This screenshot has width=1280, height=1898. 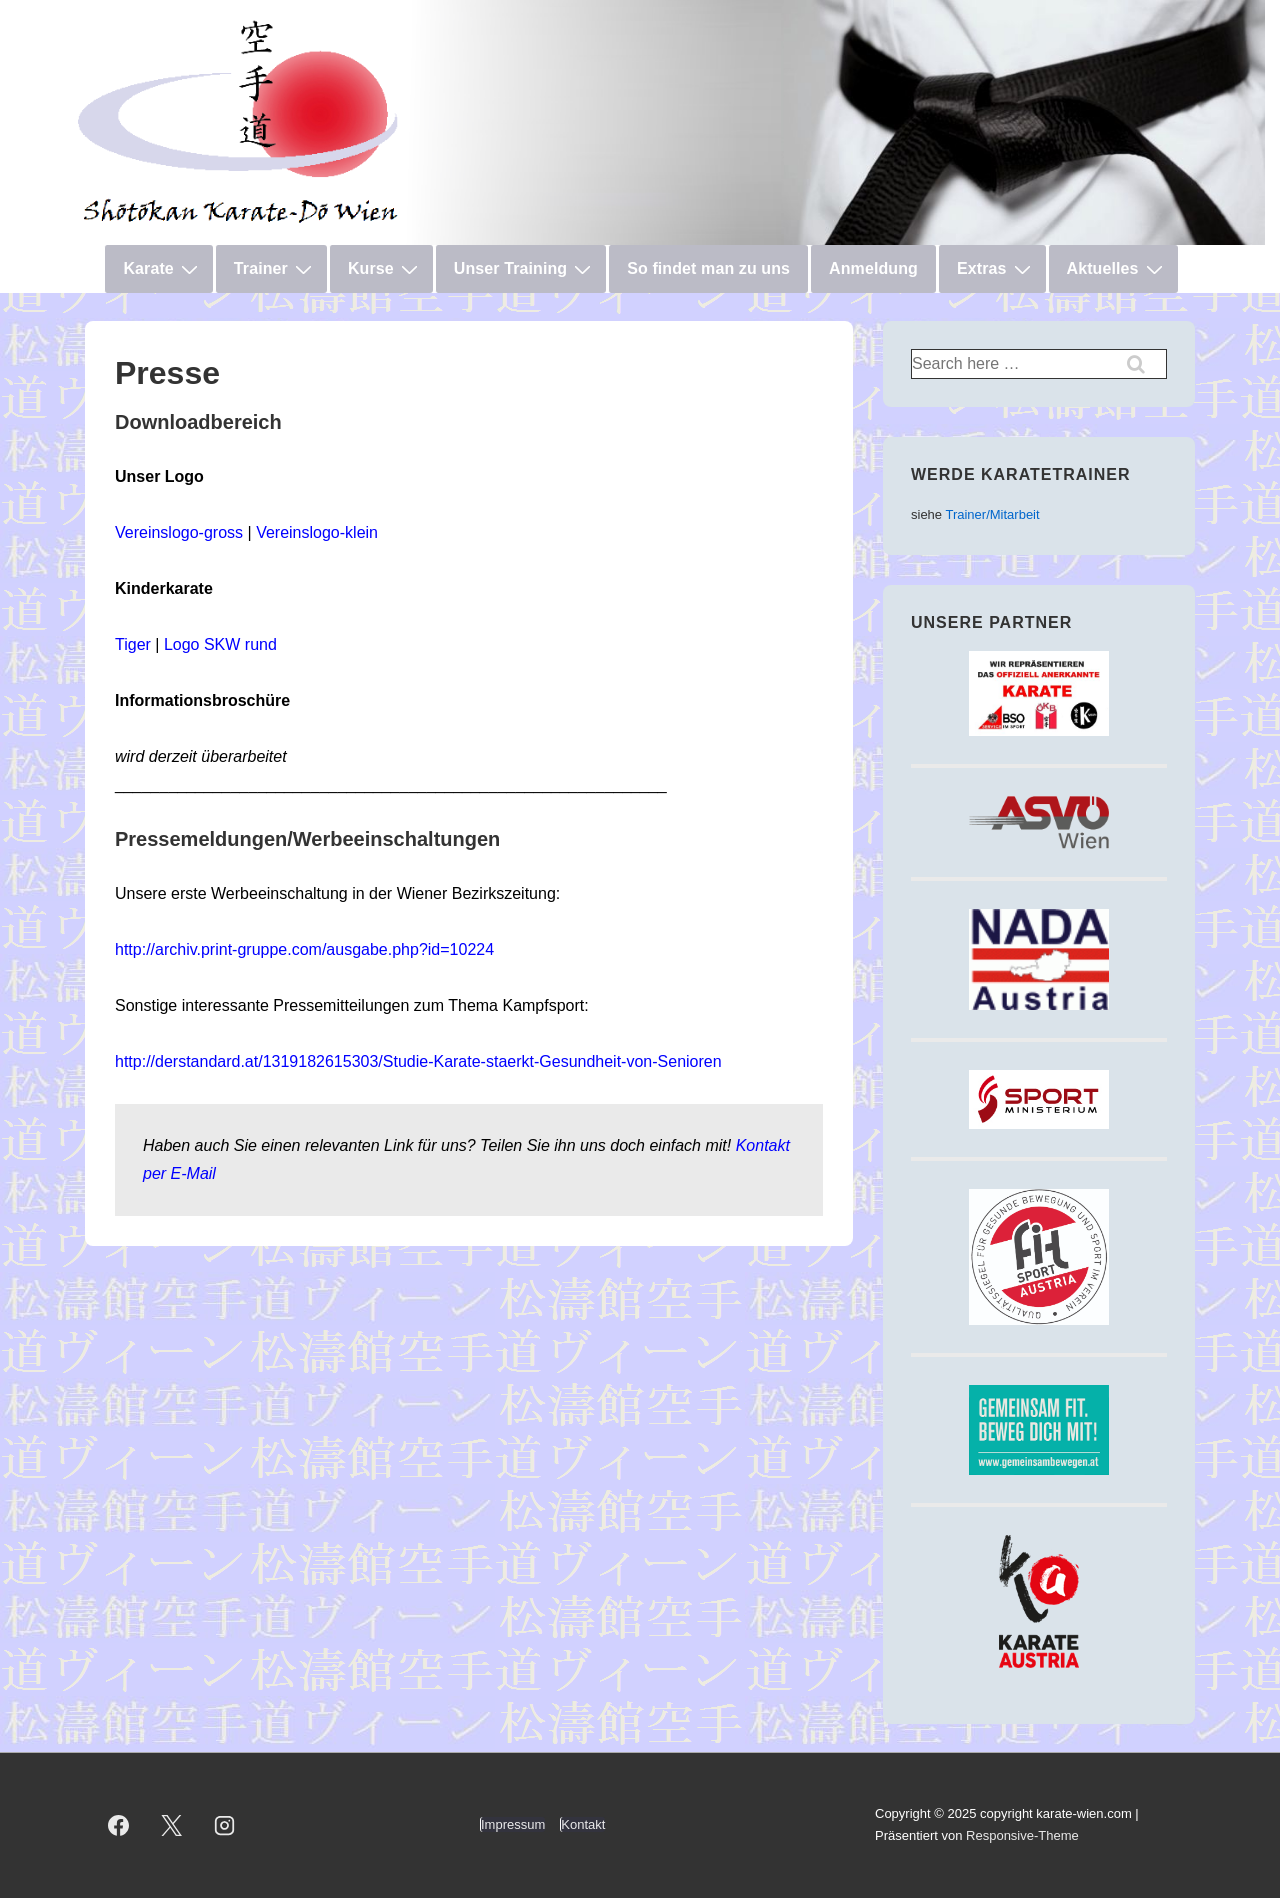 What do you see at coordinates (996, 269) in the screenshot?
I see `Extras` at bounding box center [996, 269].